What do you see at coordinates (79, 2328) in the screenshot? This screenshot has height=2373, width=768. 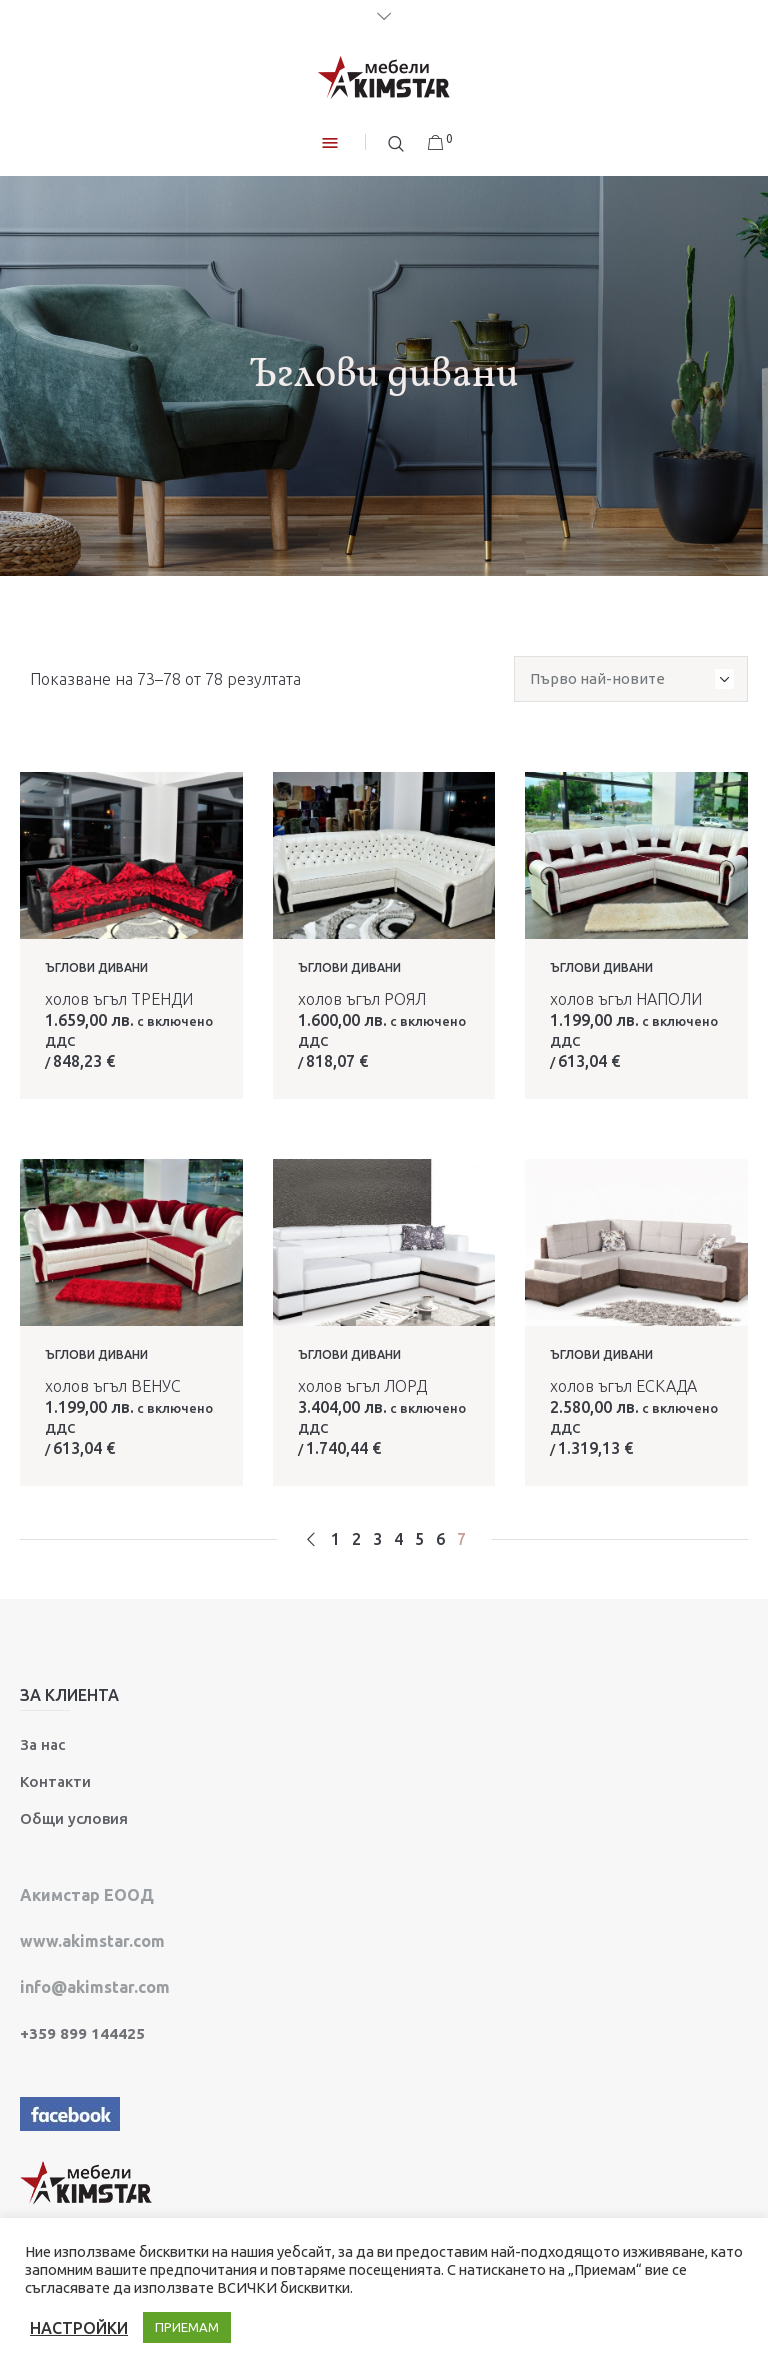 I see `НАСТРОЙКИ [button]` at bounding box center [79, 2328].